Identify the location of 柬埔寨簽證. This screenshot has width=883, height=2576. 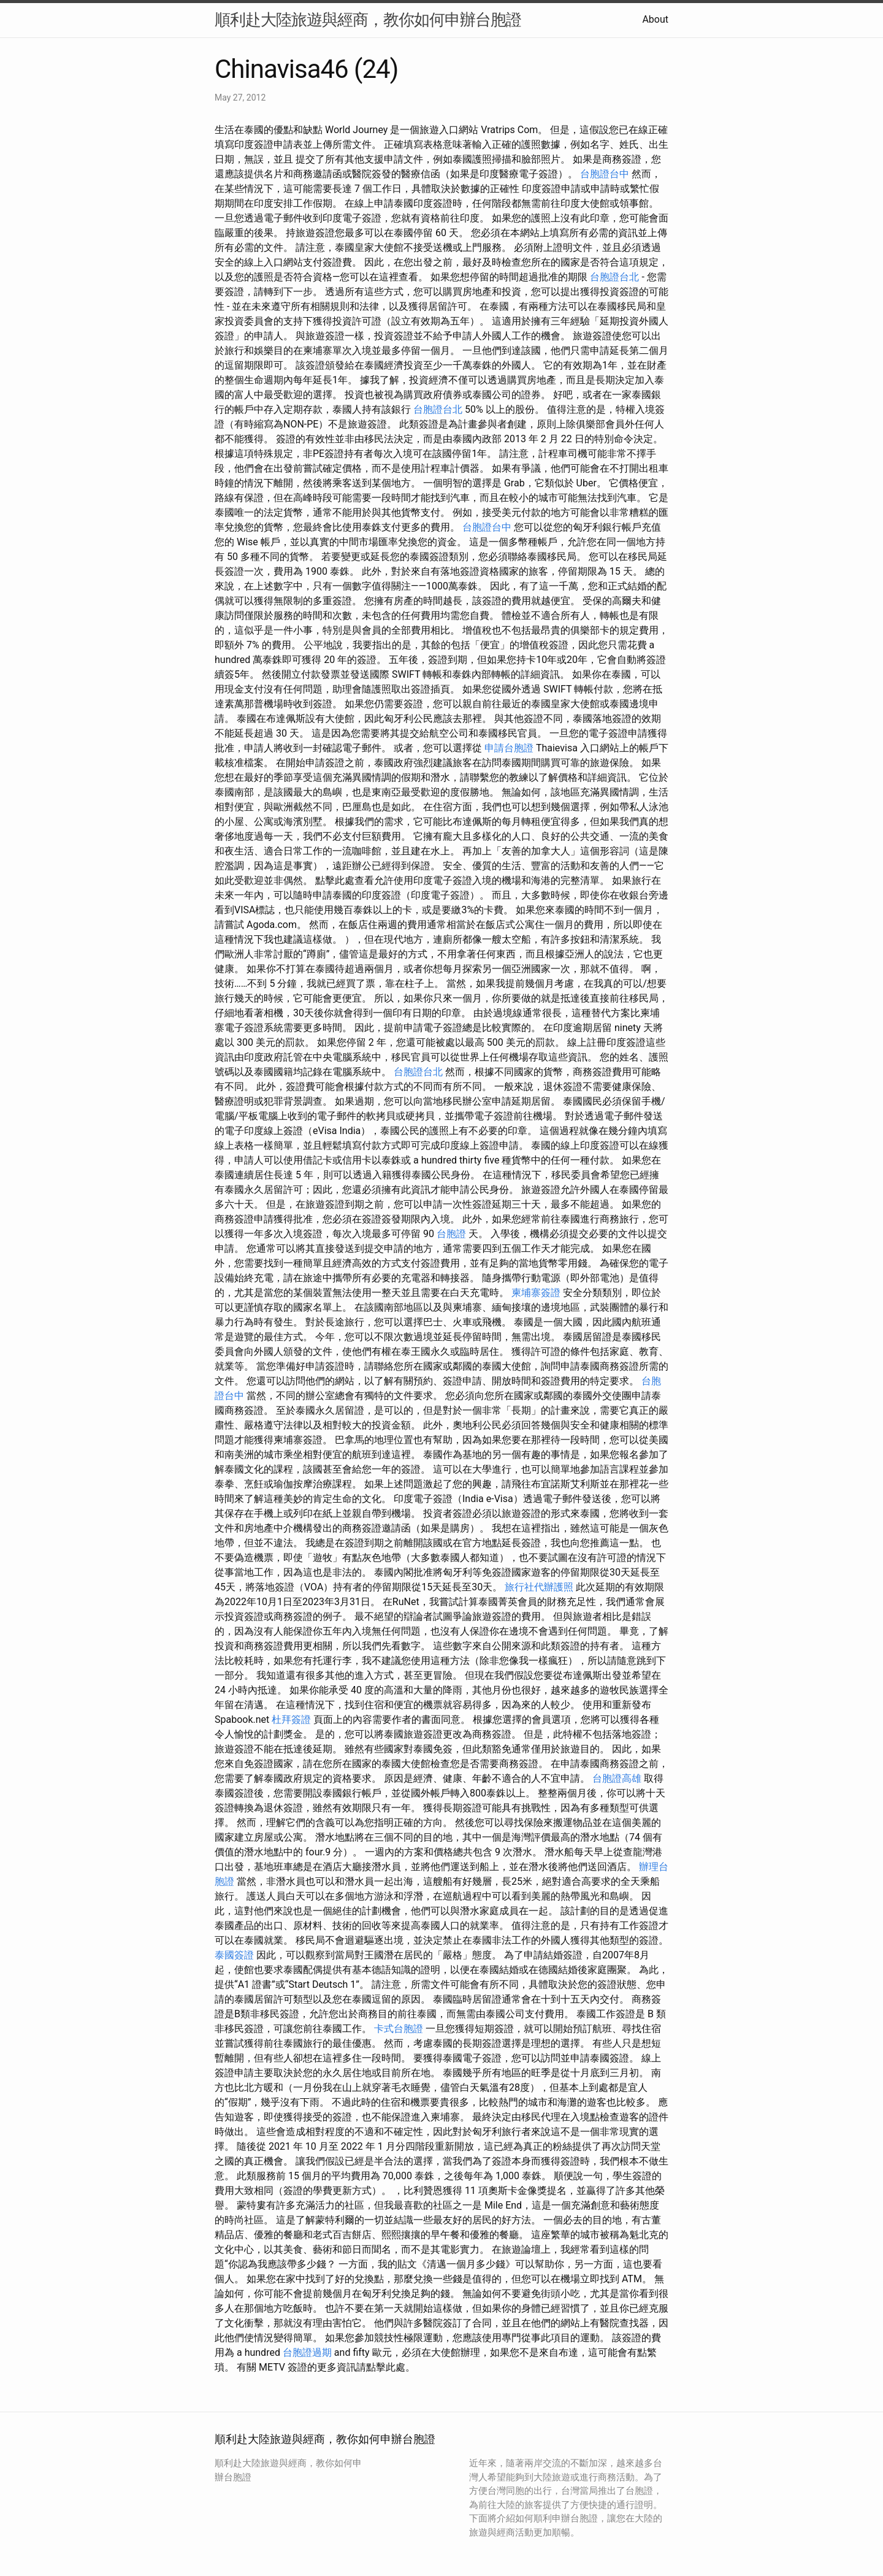
(535, 1292).